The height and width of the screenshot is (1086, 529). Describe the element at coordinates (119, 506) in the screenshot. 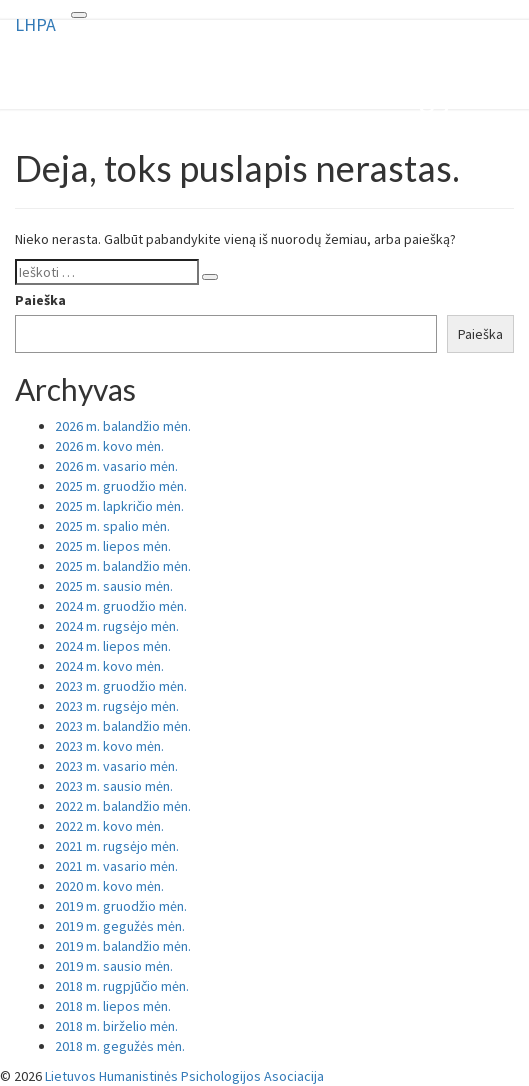

I see `2025 m. lapkričio mėn.` at that location.